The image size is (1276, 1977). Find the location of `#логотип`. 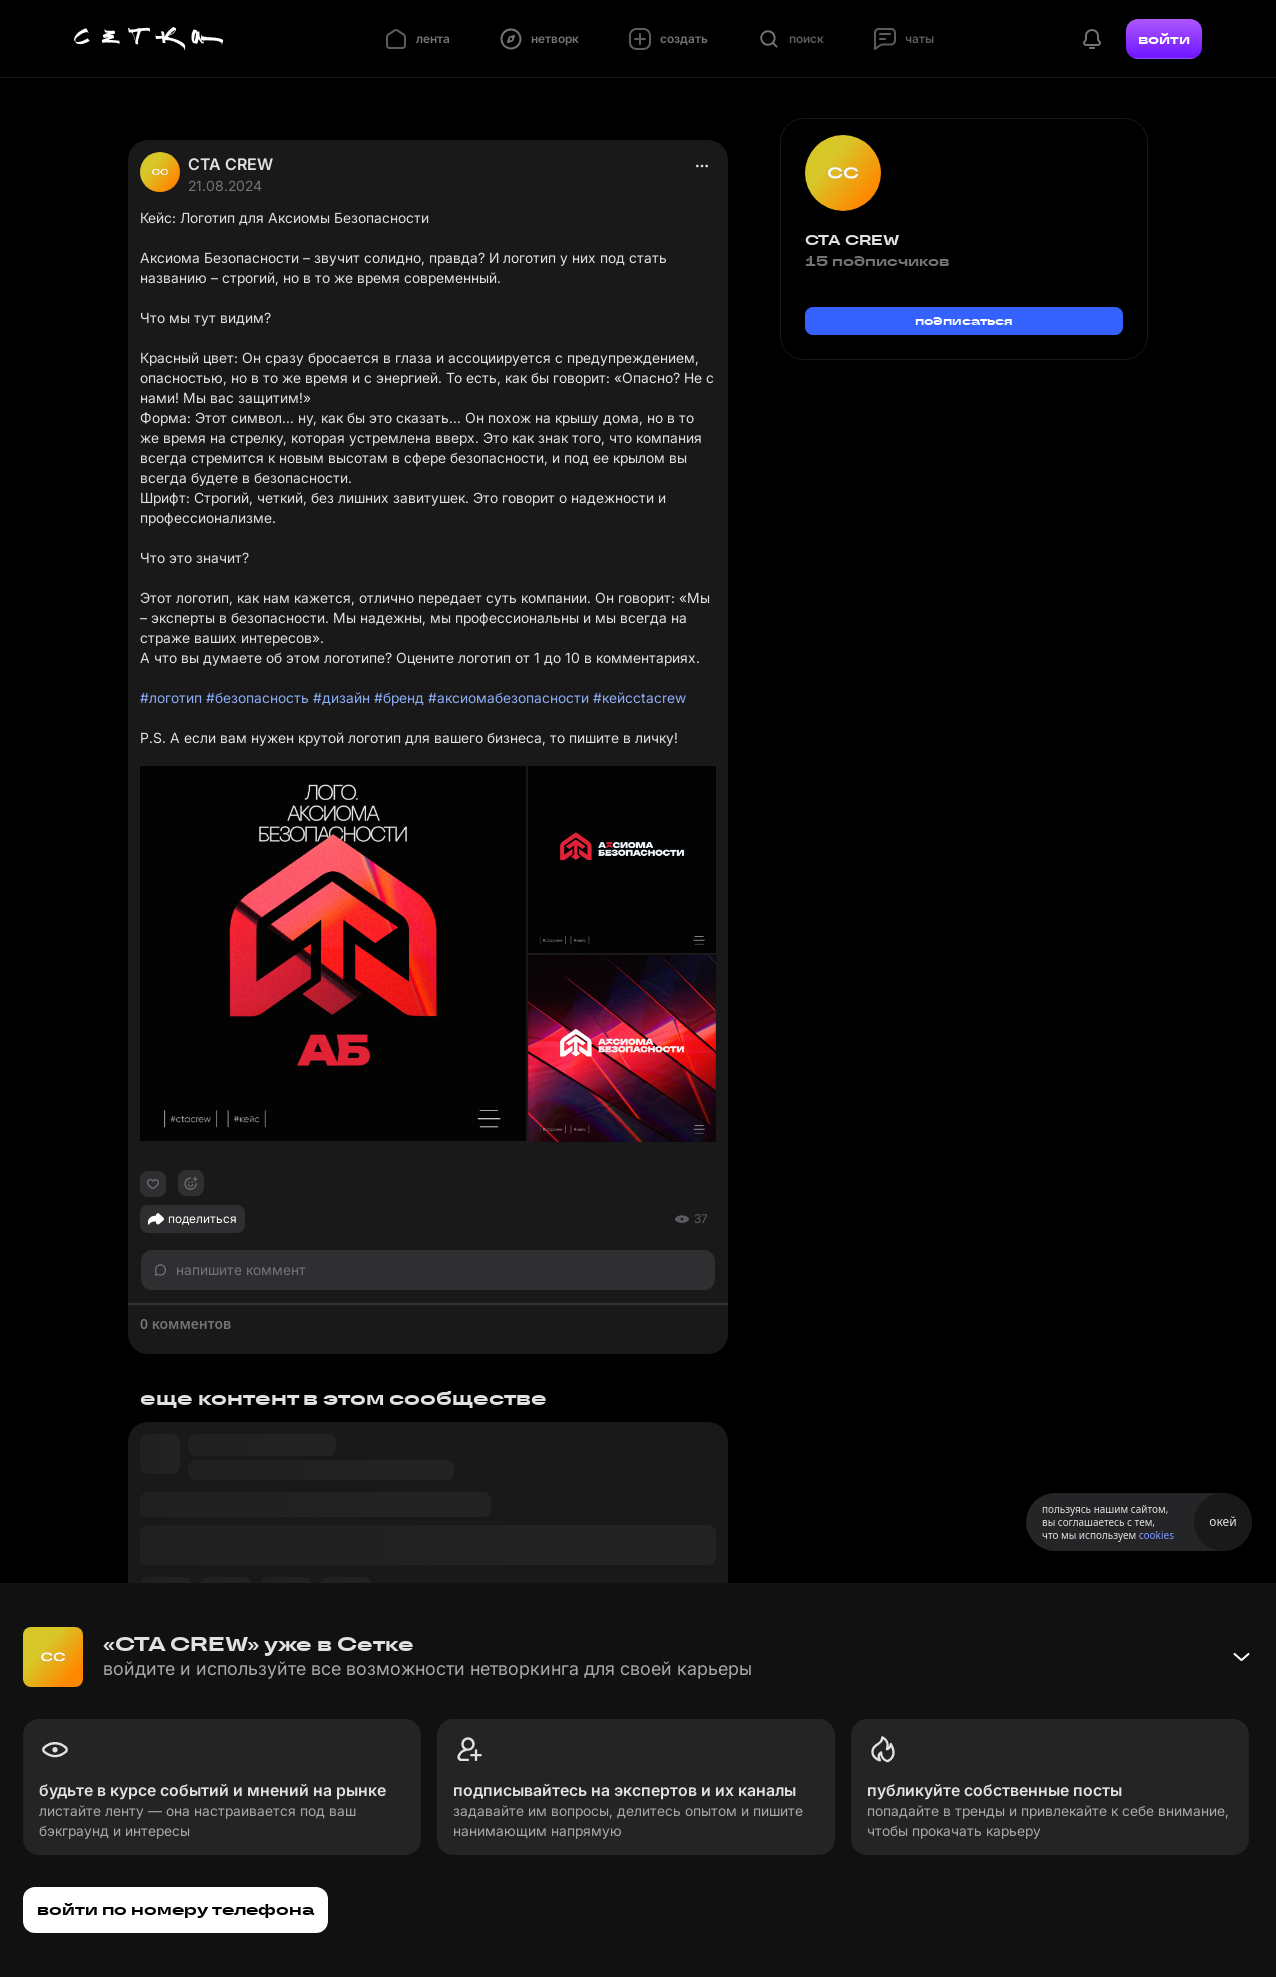

#логотип is located at coordinates (171, 697).